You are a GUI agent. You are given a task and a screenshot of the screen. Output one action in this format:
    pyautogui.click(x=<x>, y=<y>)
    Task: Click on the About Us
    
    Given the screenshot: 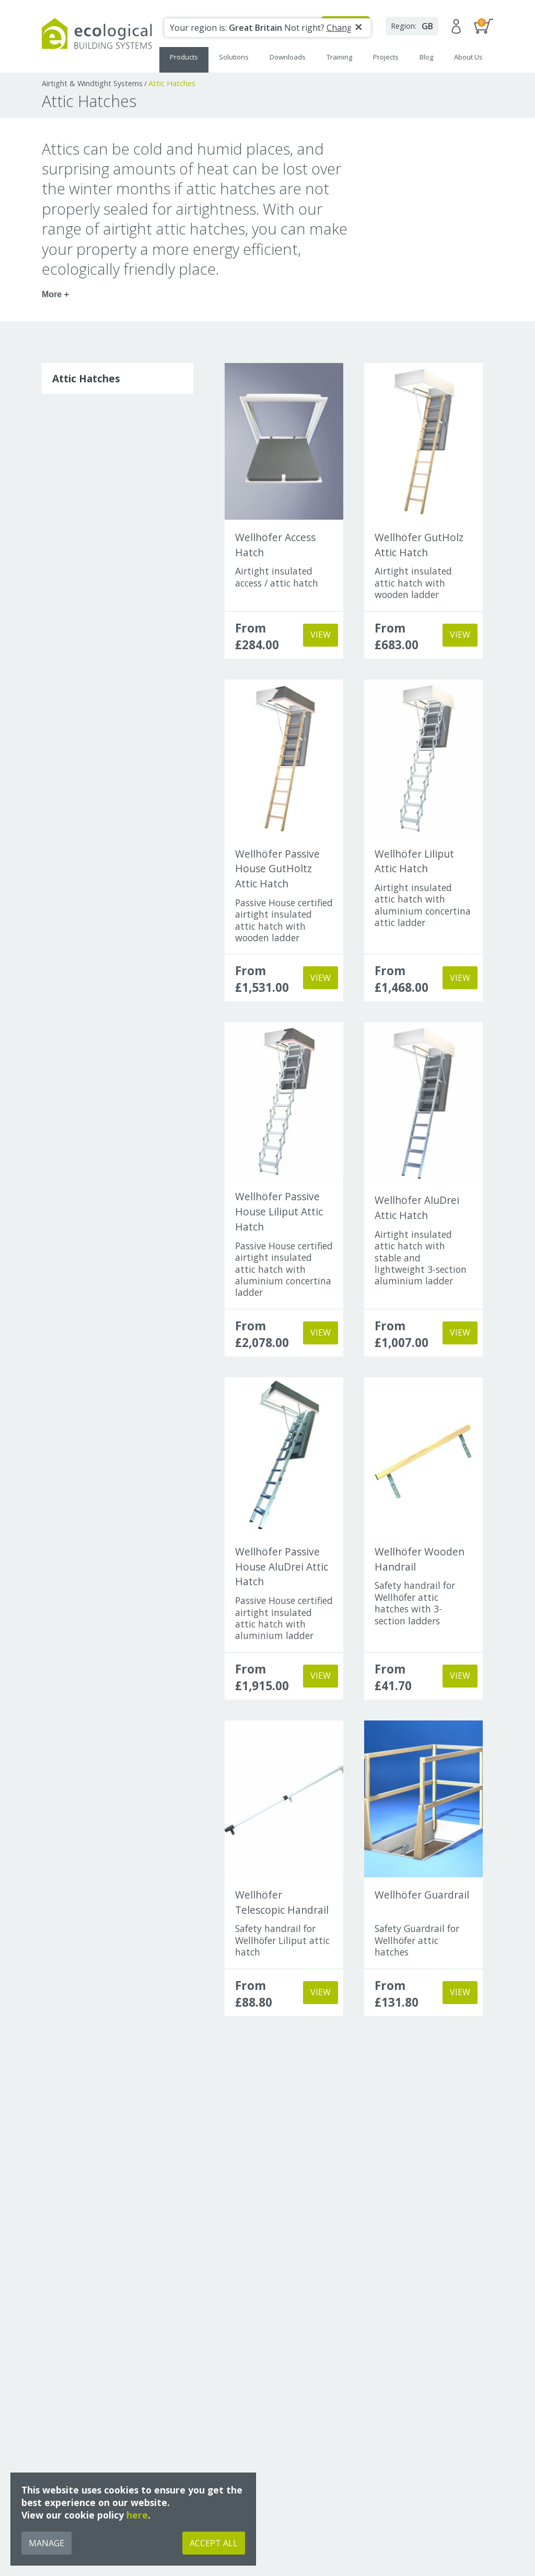 What is the action you would take?
    pyautogui.click(x=468, y=57)
    